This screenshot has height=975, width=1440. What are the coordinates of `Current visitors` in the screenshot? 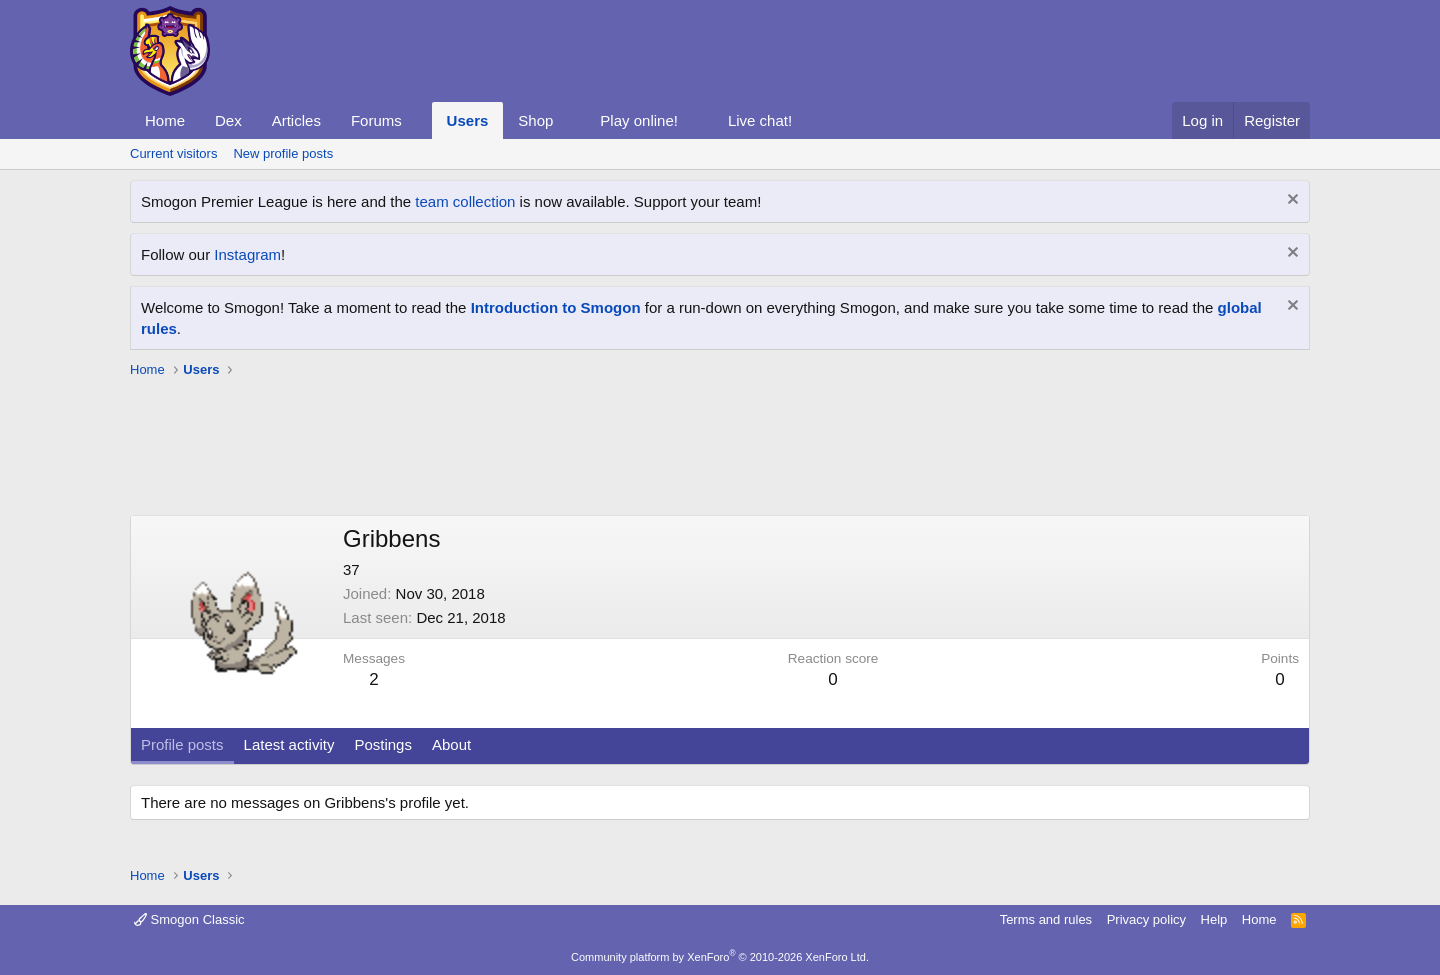 It's located at (173, 153).